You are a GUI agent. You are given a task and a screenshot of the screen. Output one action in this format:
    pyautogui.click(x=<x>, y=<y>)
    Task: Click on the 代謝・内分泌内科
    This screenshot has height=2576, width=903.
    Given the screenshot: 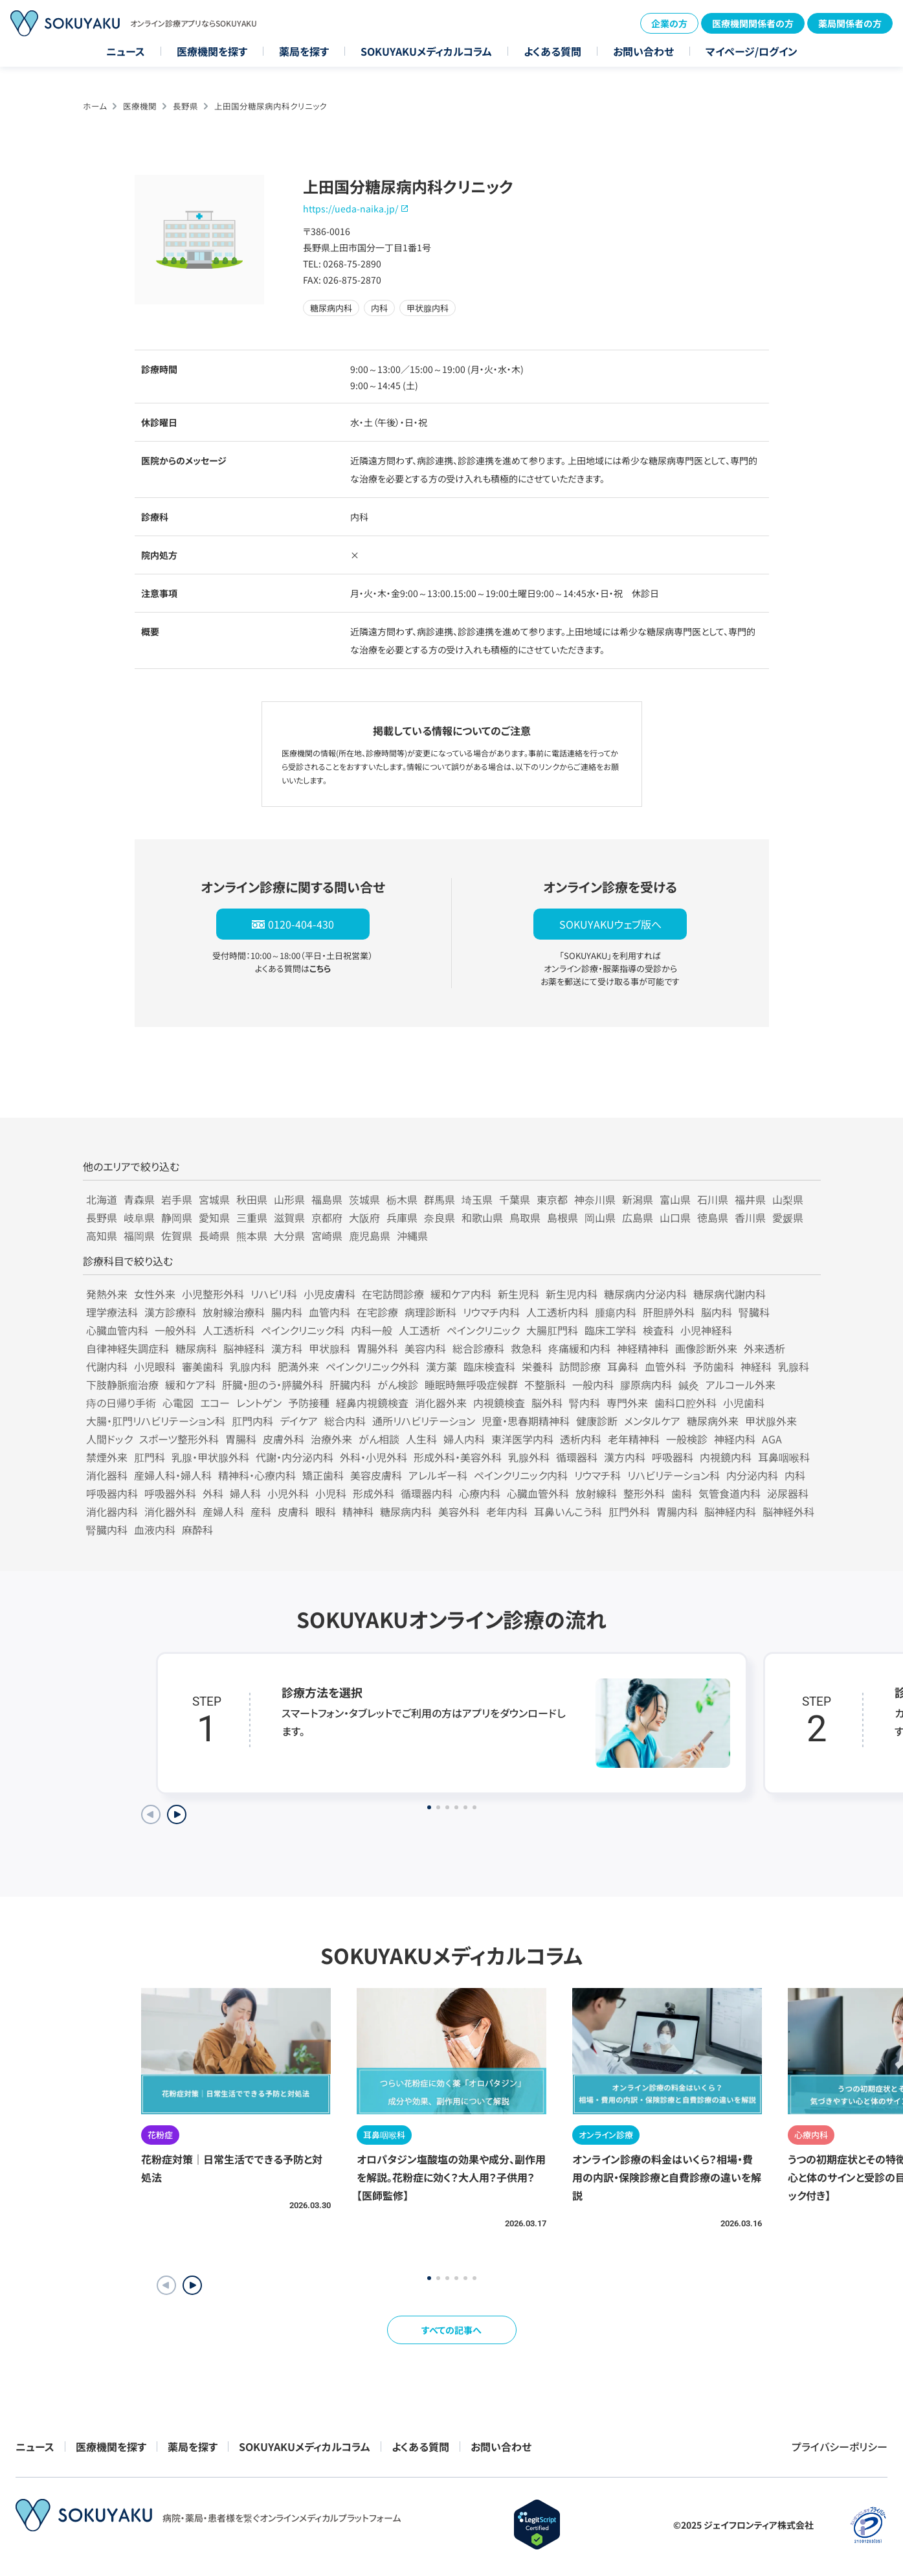 What is the action you would take?
    pyautogui.click(x=294, y=1457)
    